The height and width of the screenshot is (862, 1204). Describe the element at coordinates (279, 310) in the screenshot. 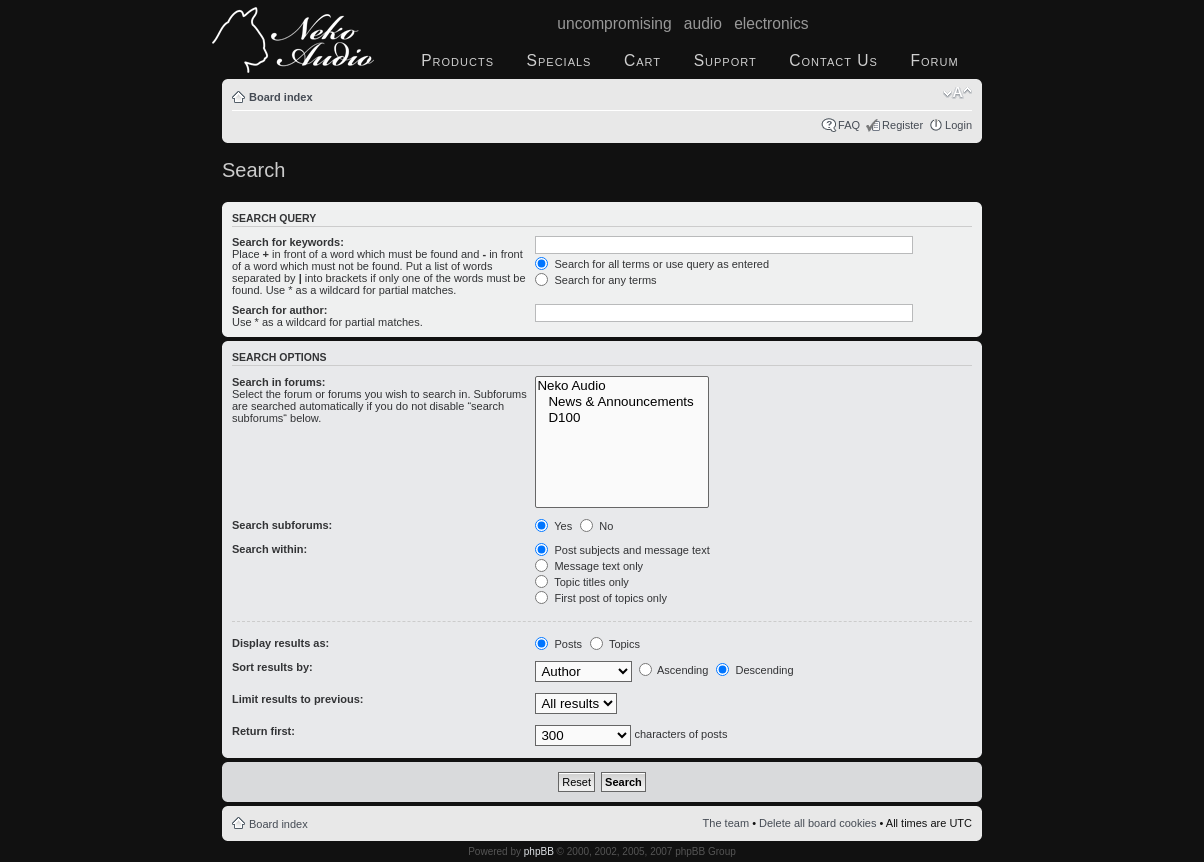

I see `Search for author:` at that location.